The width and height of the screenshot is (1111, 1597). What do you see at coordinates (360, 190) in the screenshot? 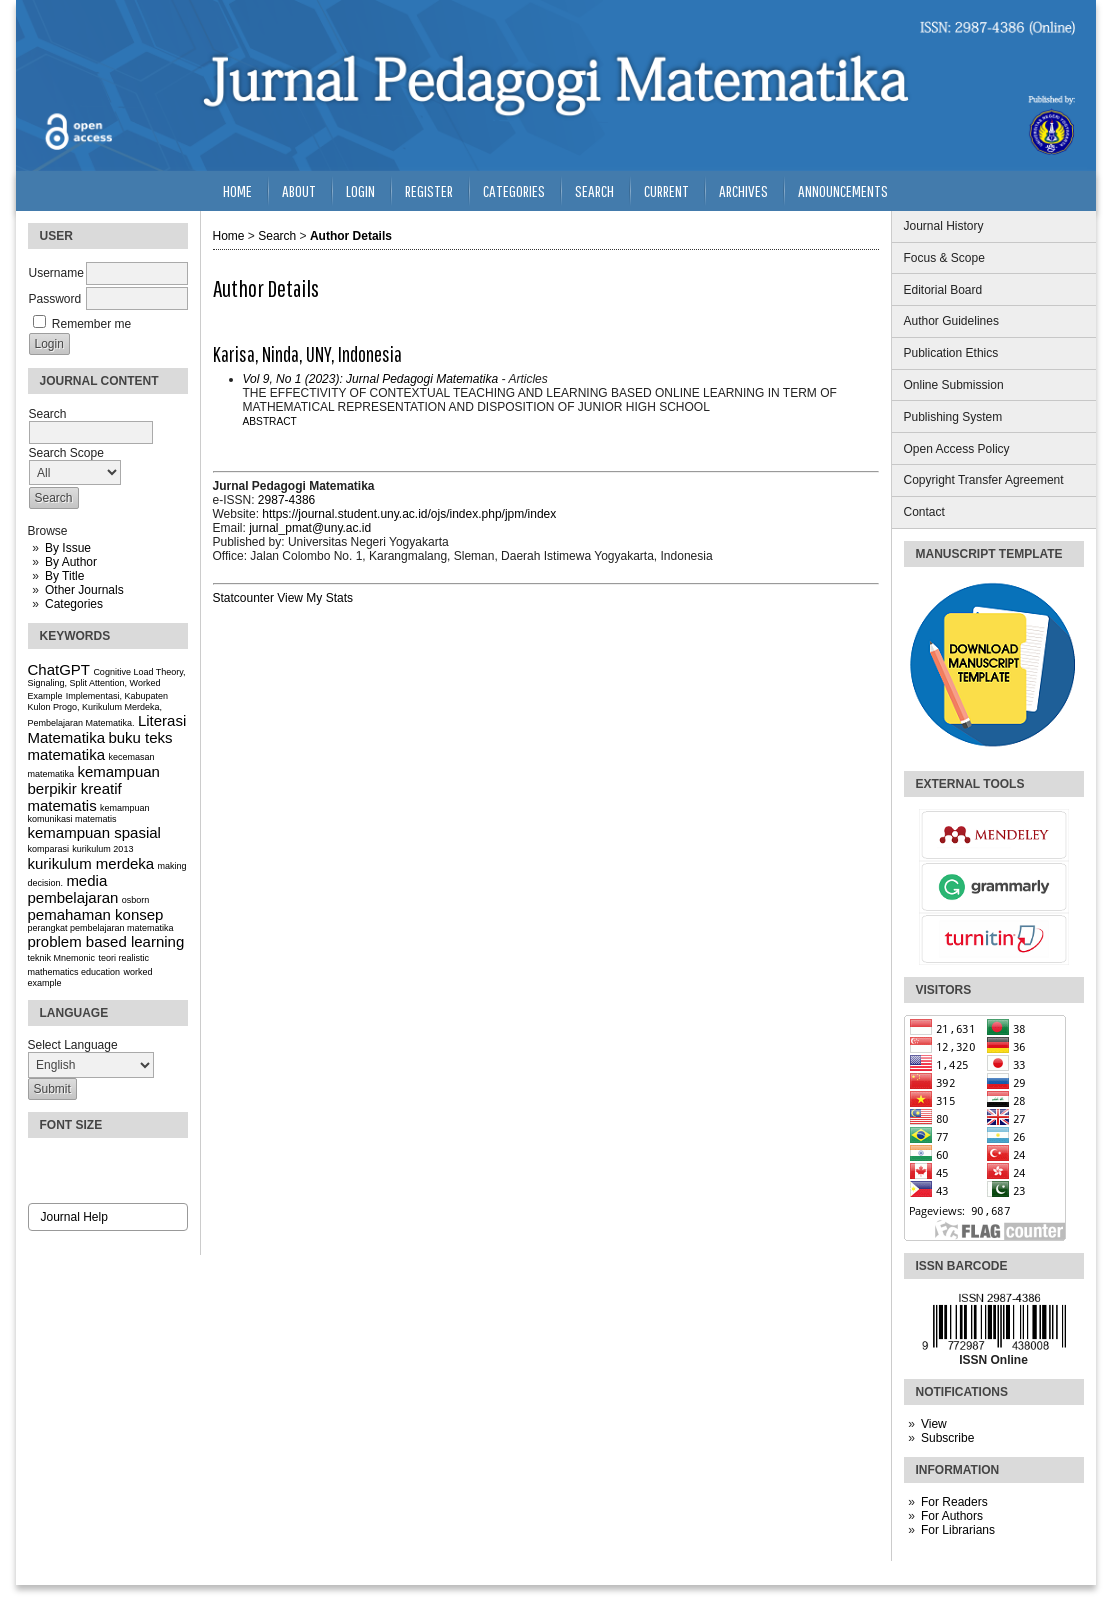
I see `Login` at bounding box center [360, 190].